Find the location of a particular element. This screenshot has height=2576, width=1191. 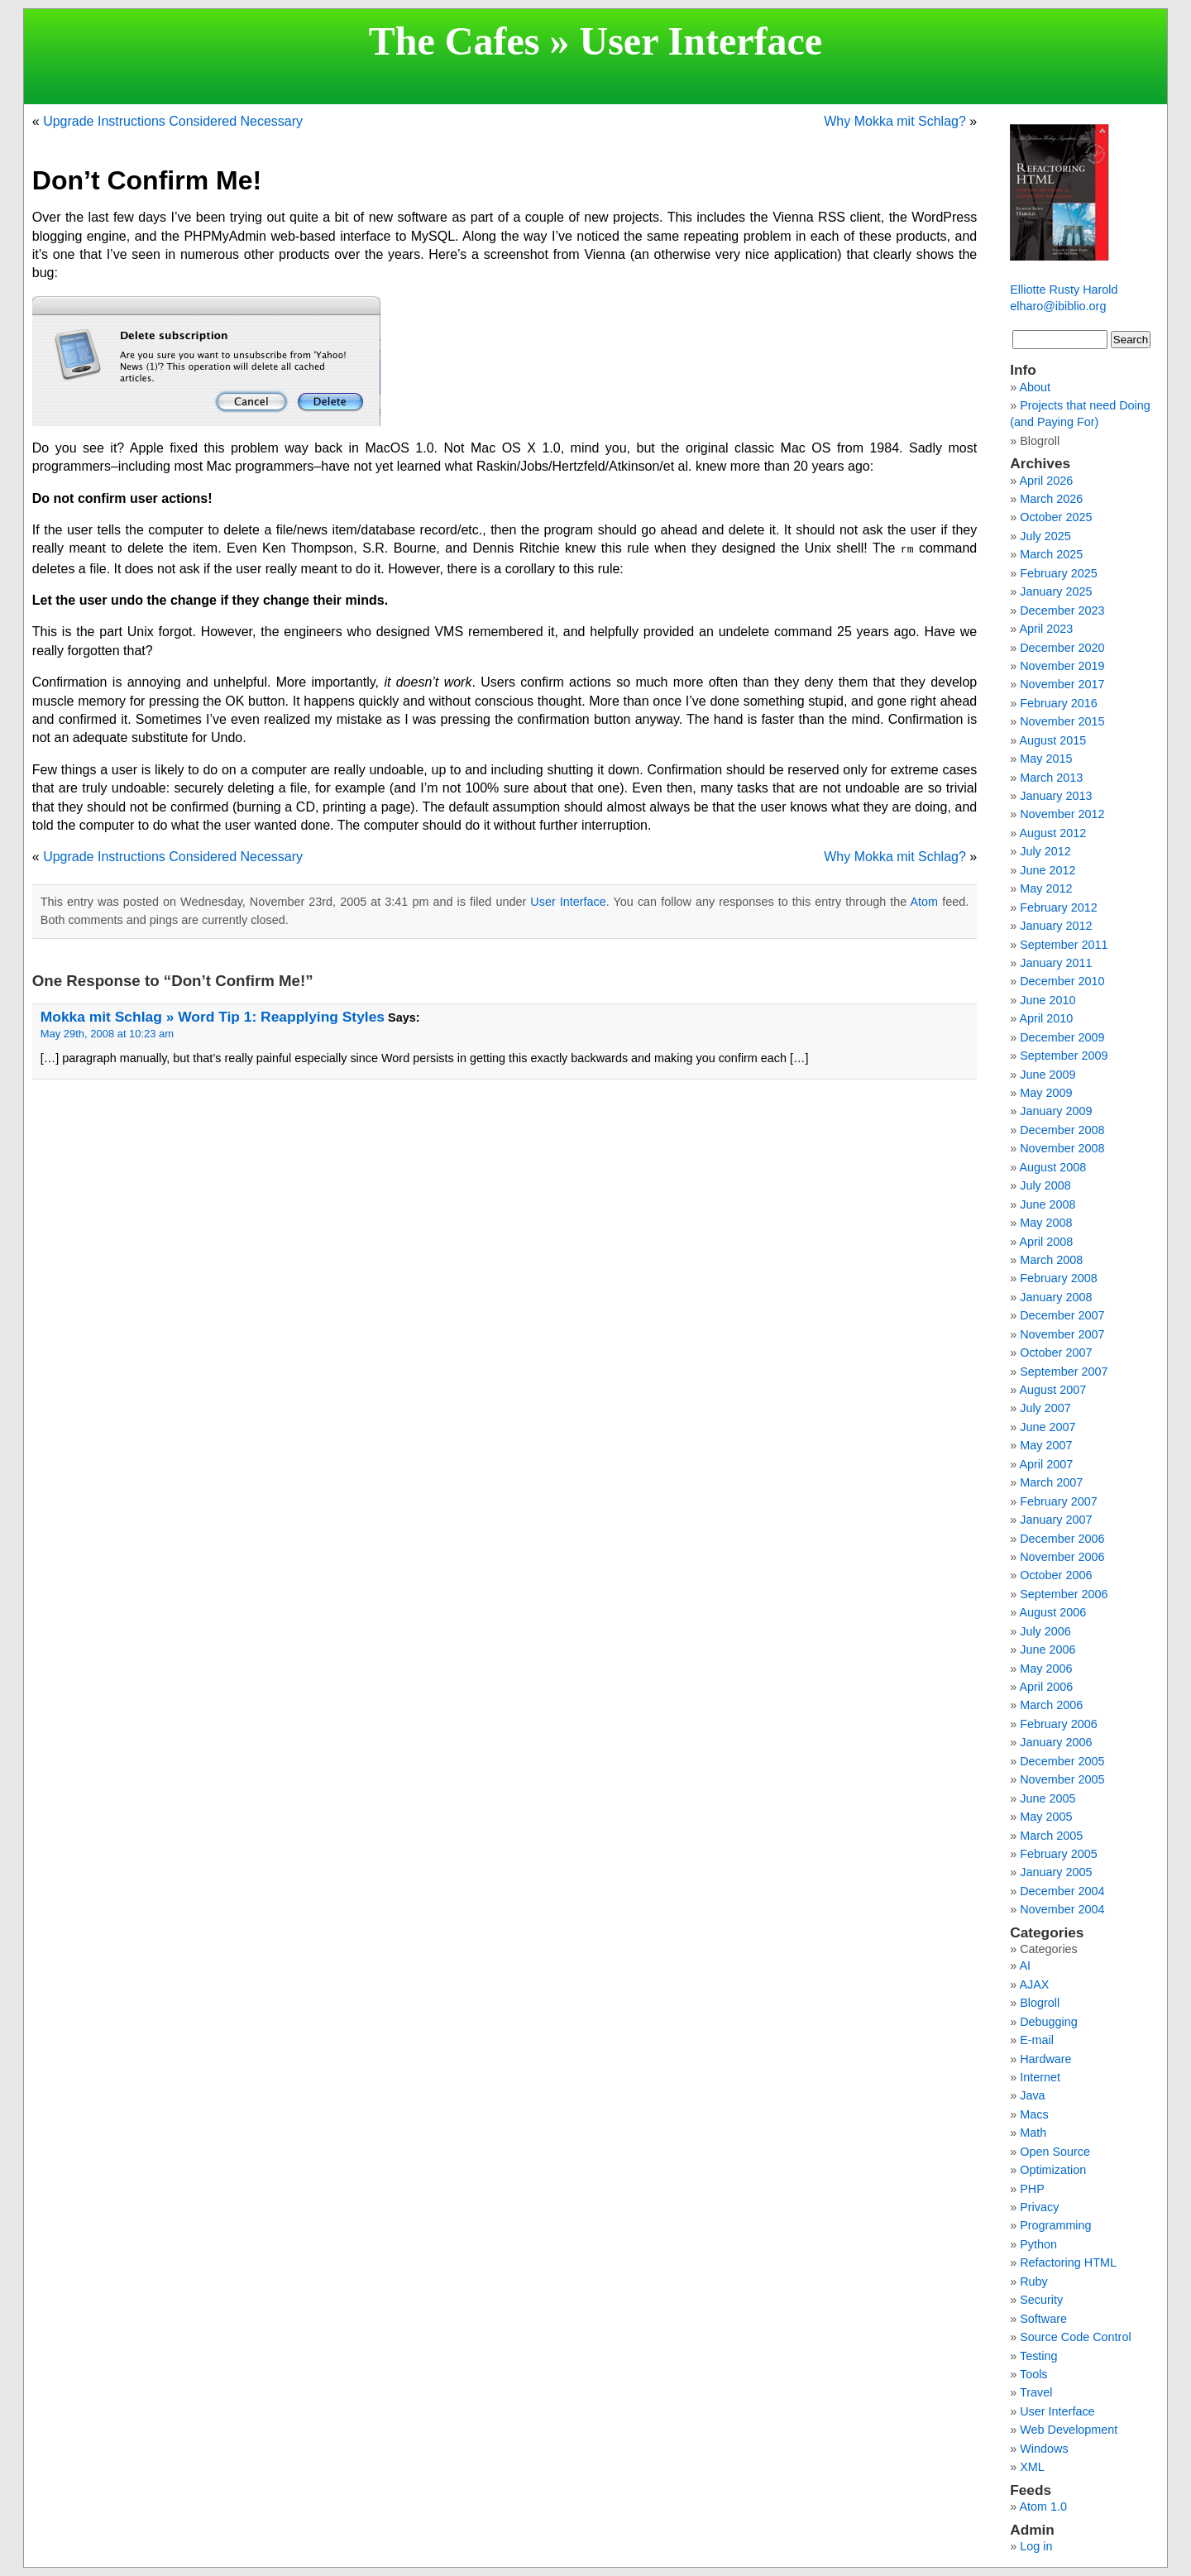

April 2010 is located at coordinates (1046, 1018).